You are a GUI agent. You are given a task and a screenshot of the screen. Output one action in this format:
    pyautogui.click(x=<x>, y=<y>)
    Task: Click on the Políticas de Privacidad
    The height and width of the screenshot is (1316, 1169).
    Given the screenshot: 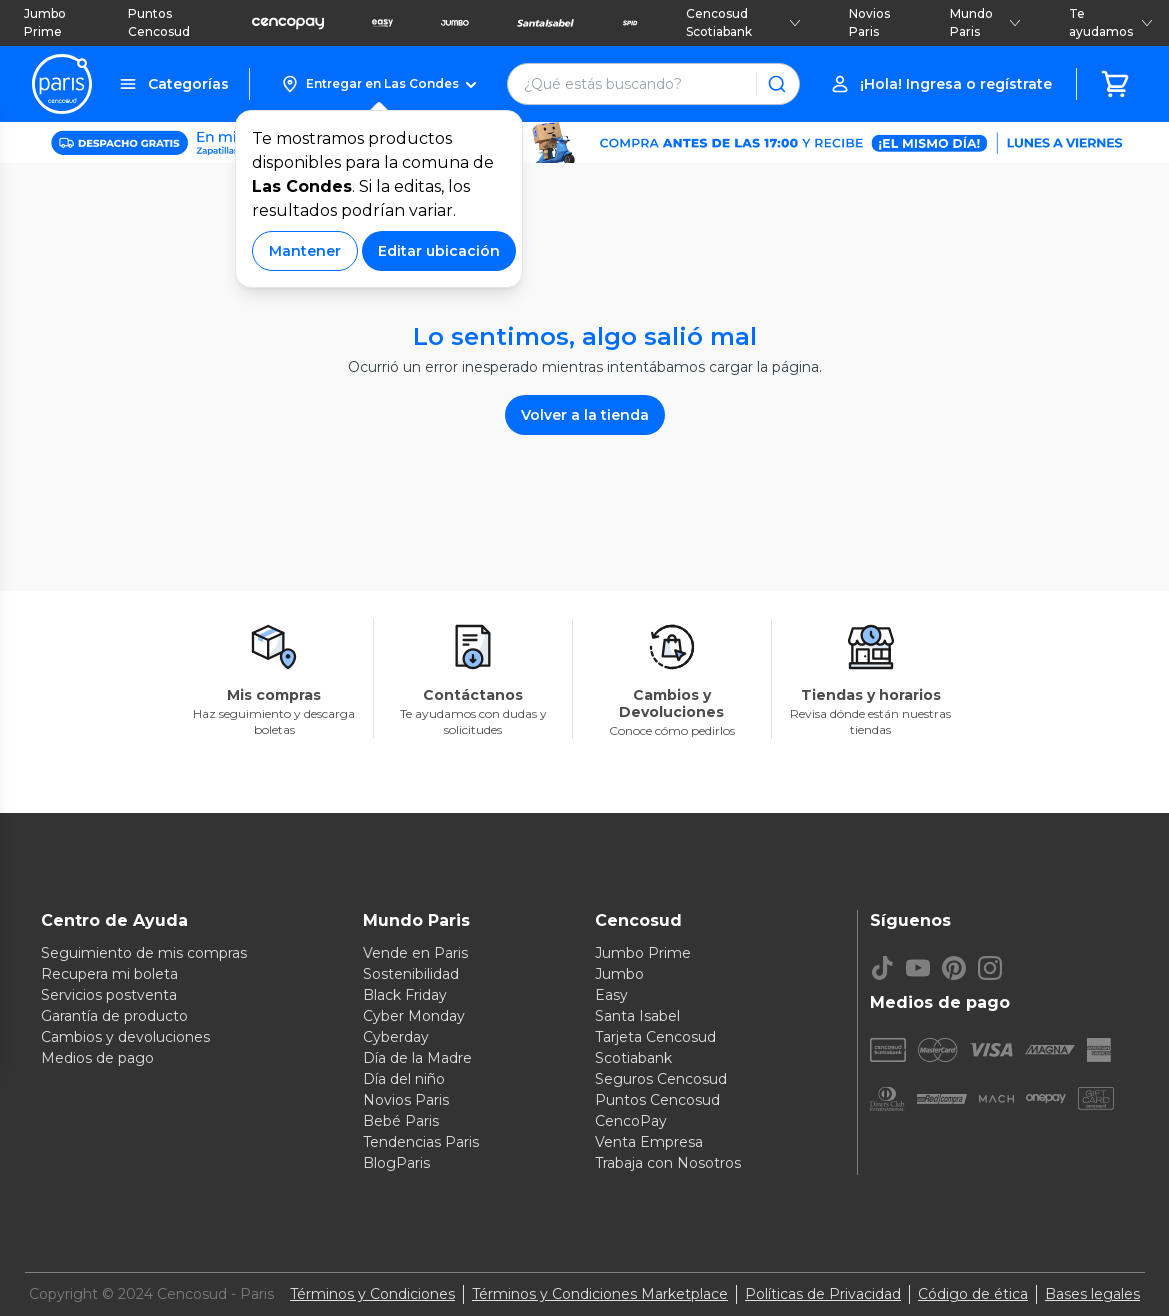 What is the action you would take?
    pyautogui.click(x=823, y=1294)
    